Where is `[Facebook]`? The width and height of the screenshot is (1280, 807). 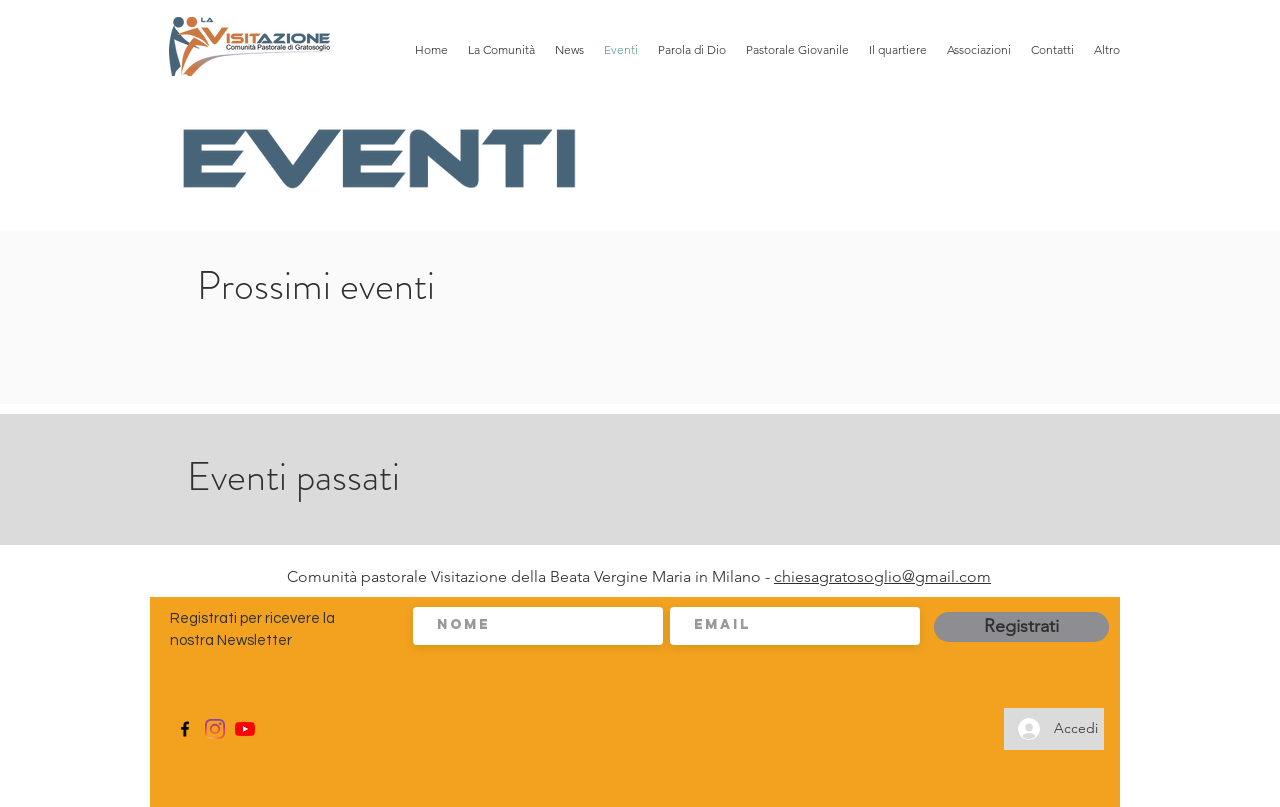
[Facebook] is located at coordinates (185, 729).